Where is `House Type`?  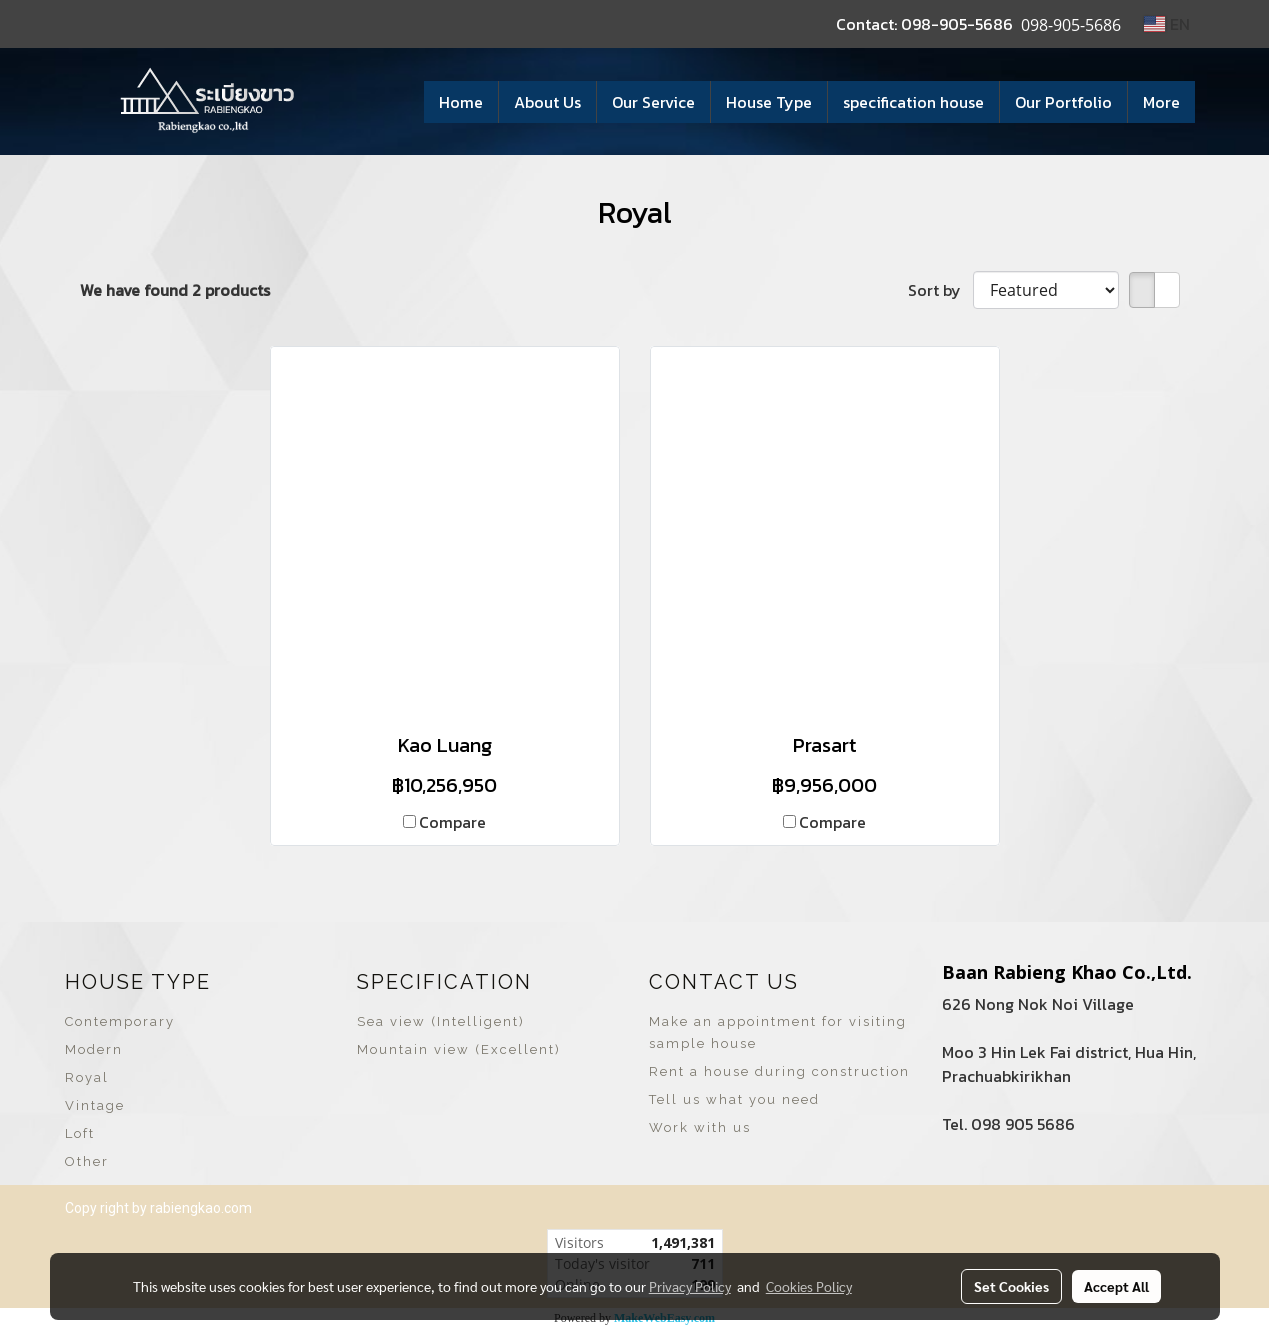
House Type is located at coordinates (769, 102).